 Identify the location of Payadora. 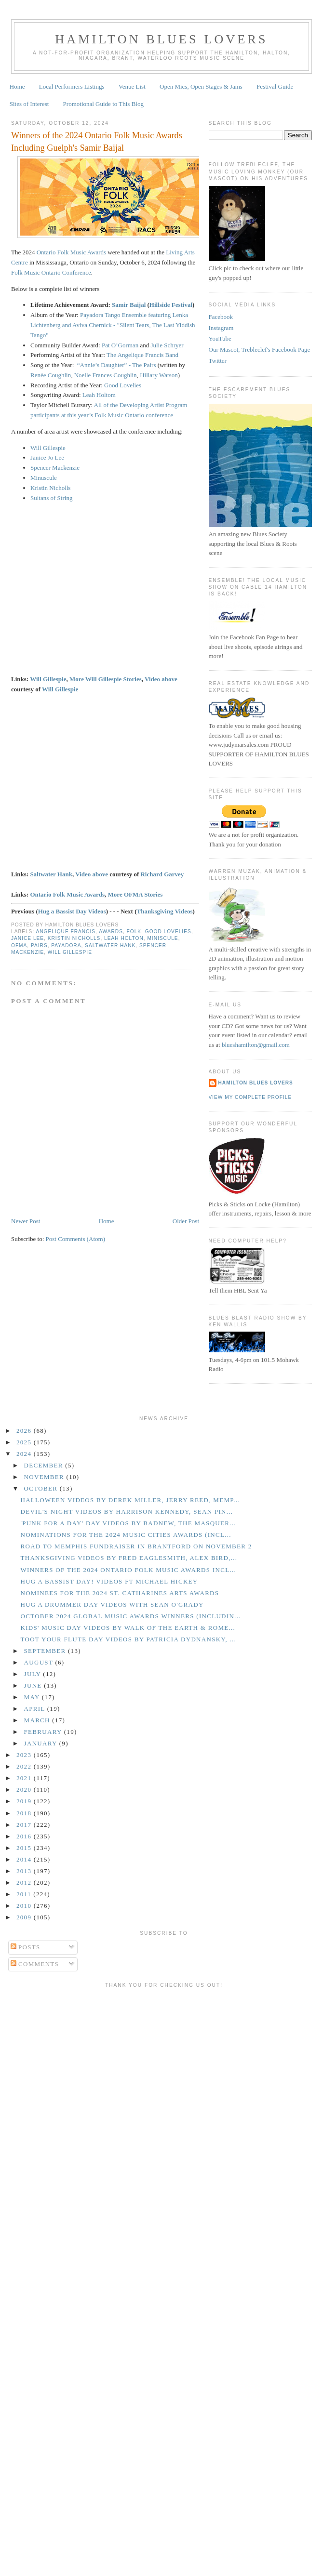
(66, 945).